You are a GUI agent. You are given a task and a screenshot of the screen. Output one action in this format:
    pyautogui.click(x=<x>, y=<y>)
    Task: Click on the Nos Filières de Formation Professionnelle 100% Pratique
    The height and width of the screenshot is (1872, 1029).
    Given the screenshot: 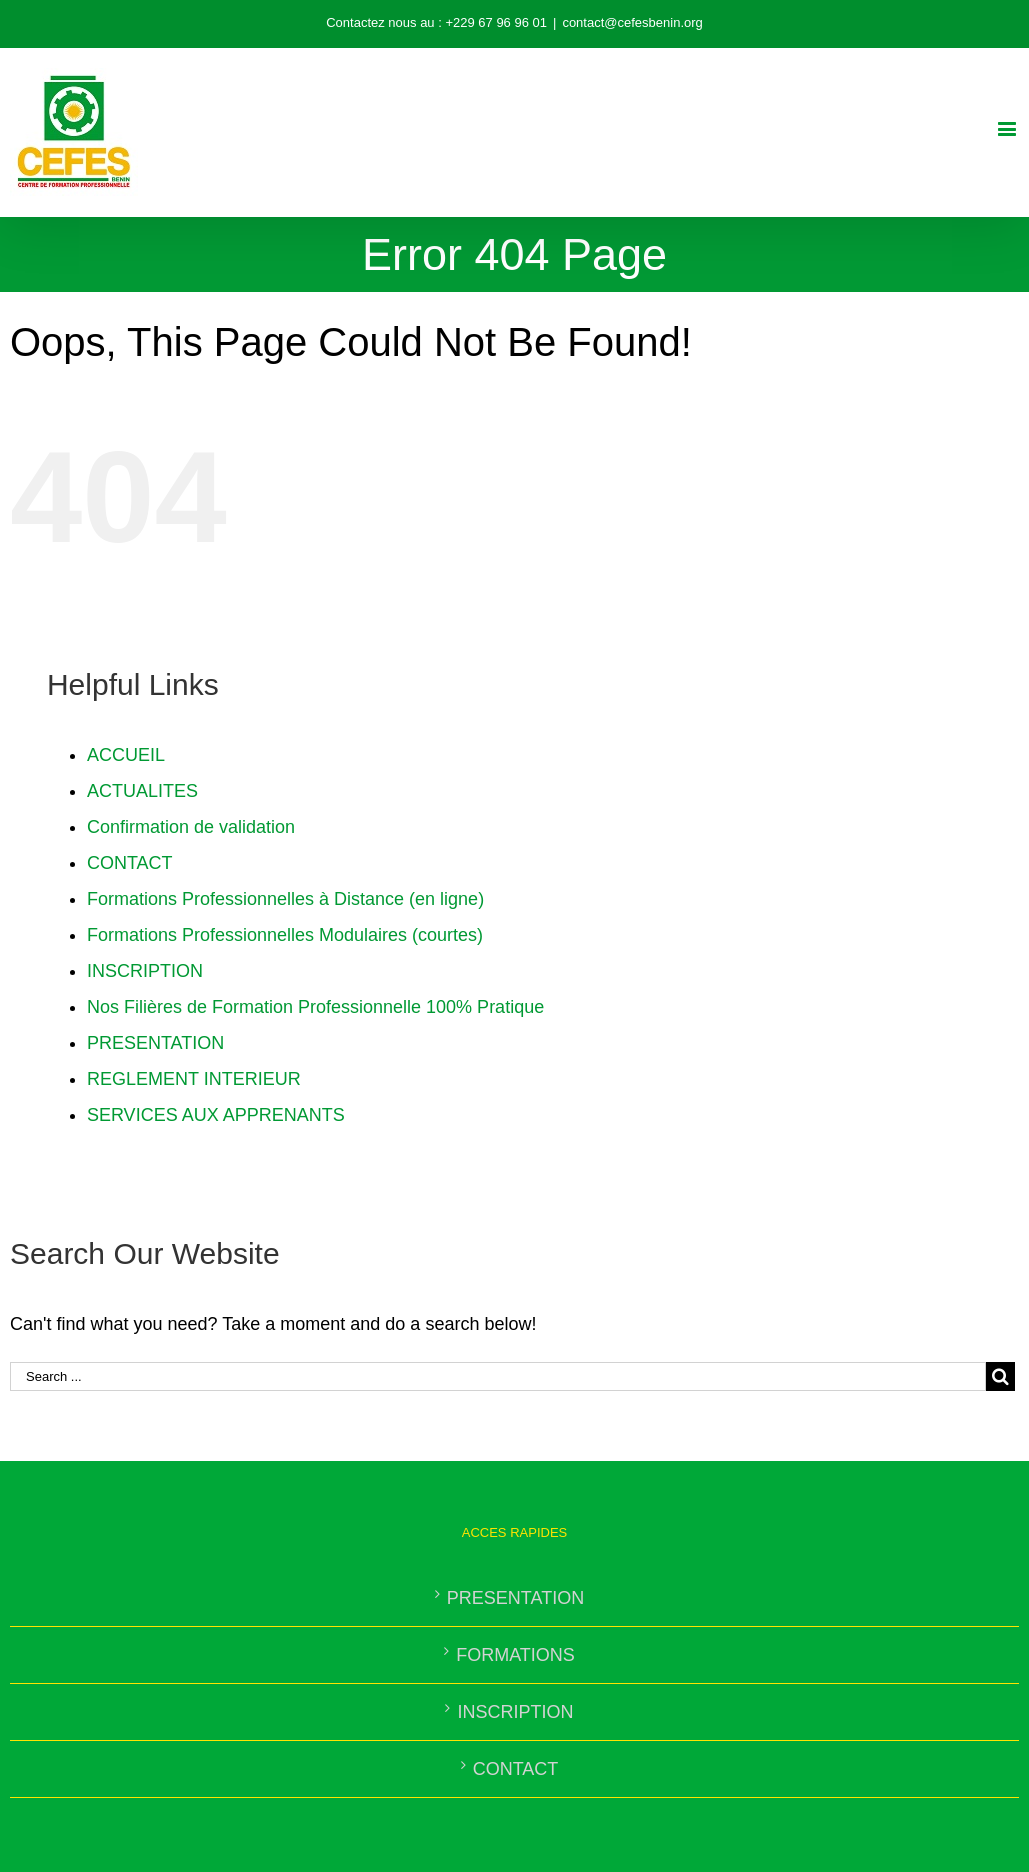 What is the action you would take?
    pyautogui.click(x=315, y=1007)
    